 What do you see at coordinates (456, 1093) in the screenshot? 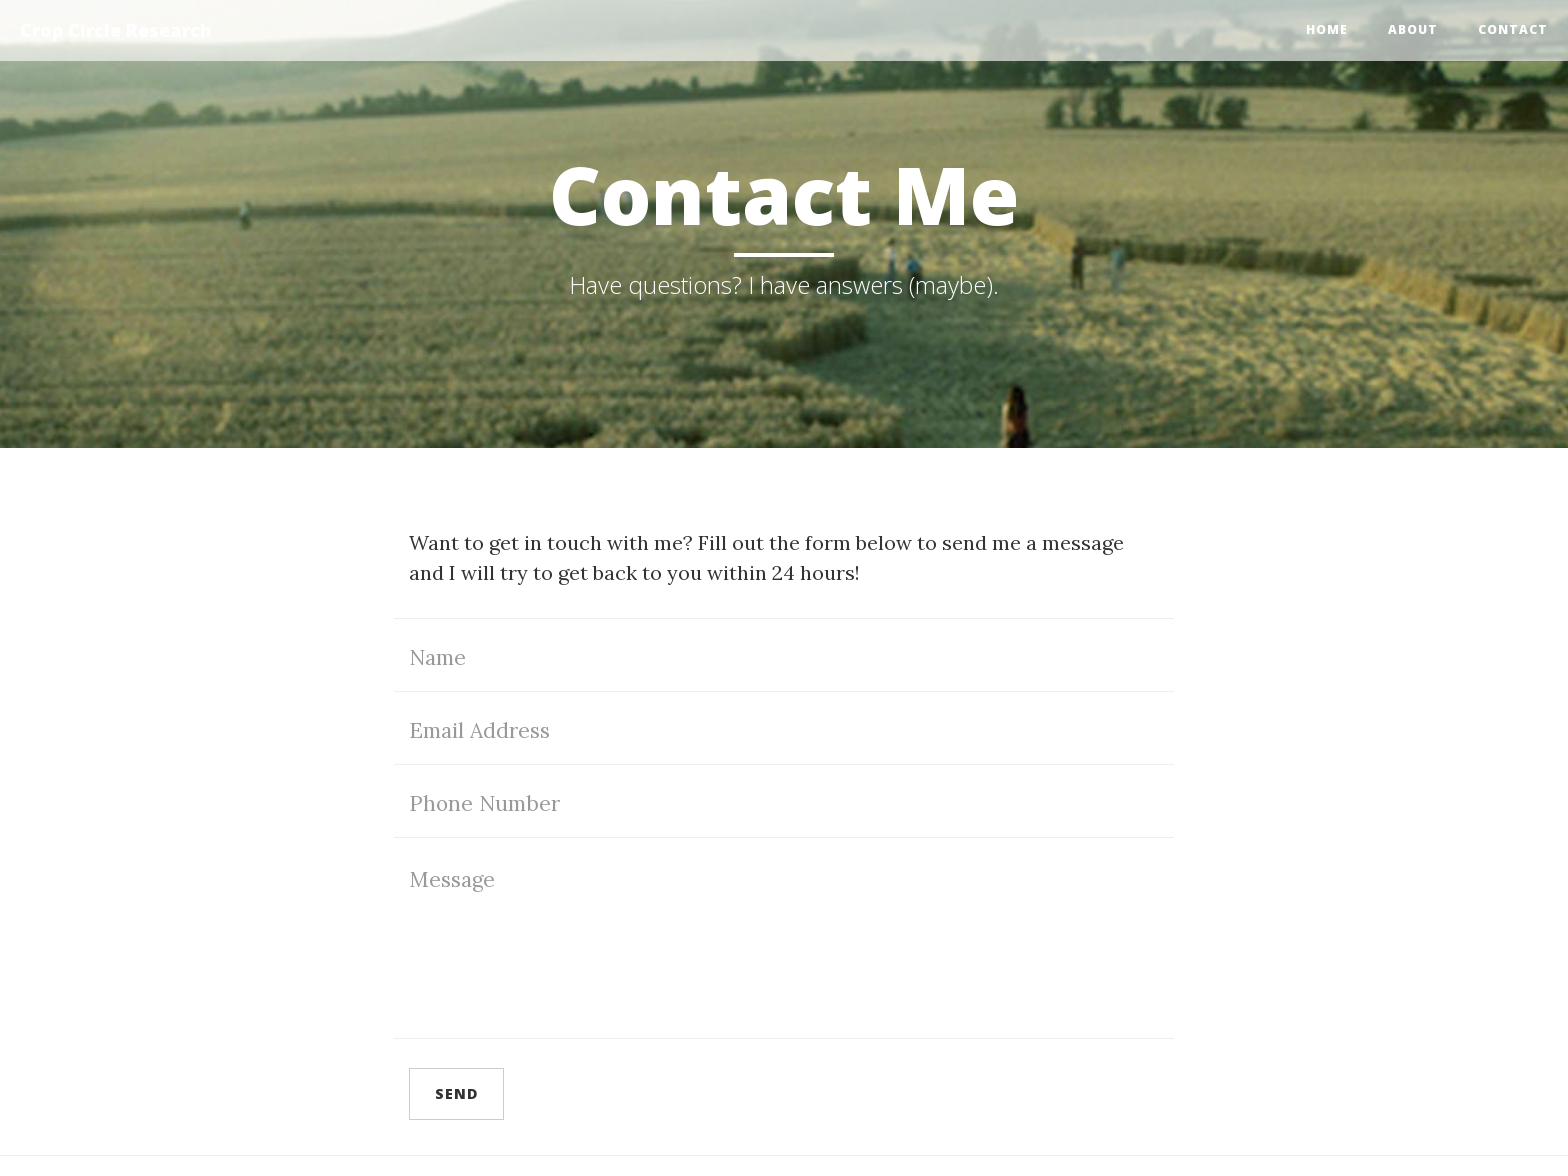
I see `Send` at bounding box center [456, 1093].